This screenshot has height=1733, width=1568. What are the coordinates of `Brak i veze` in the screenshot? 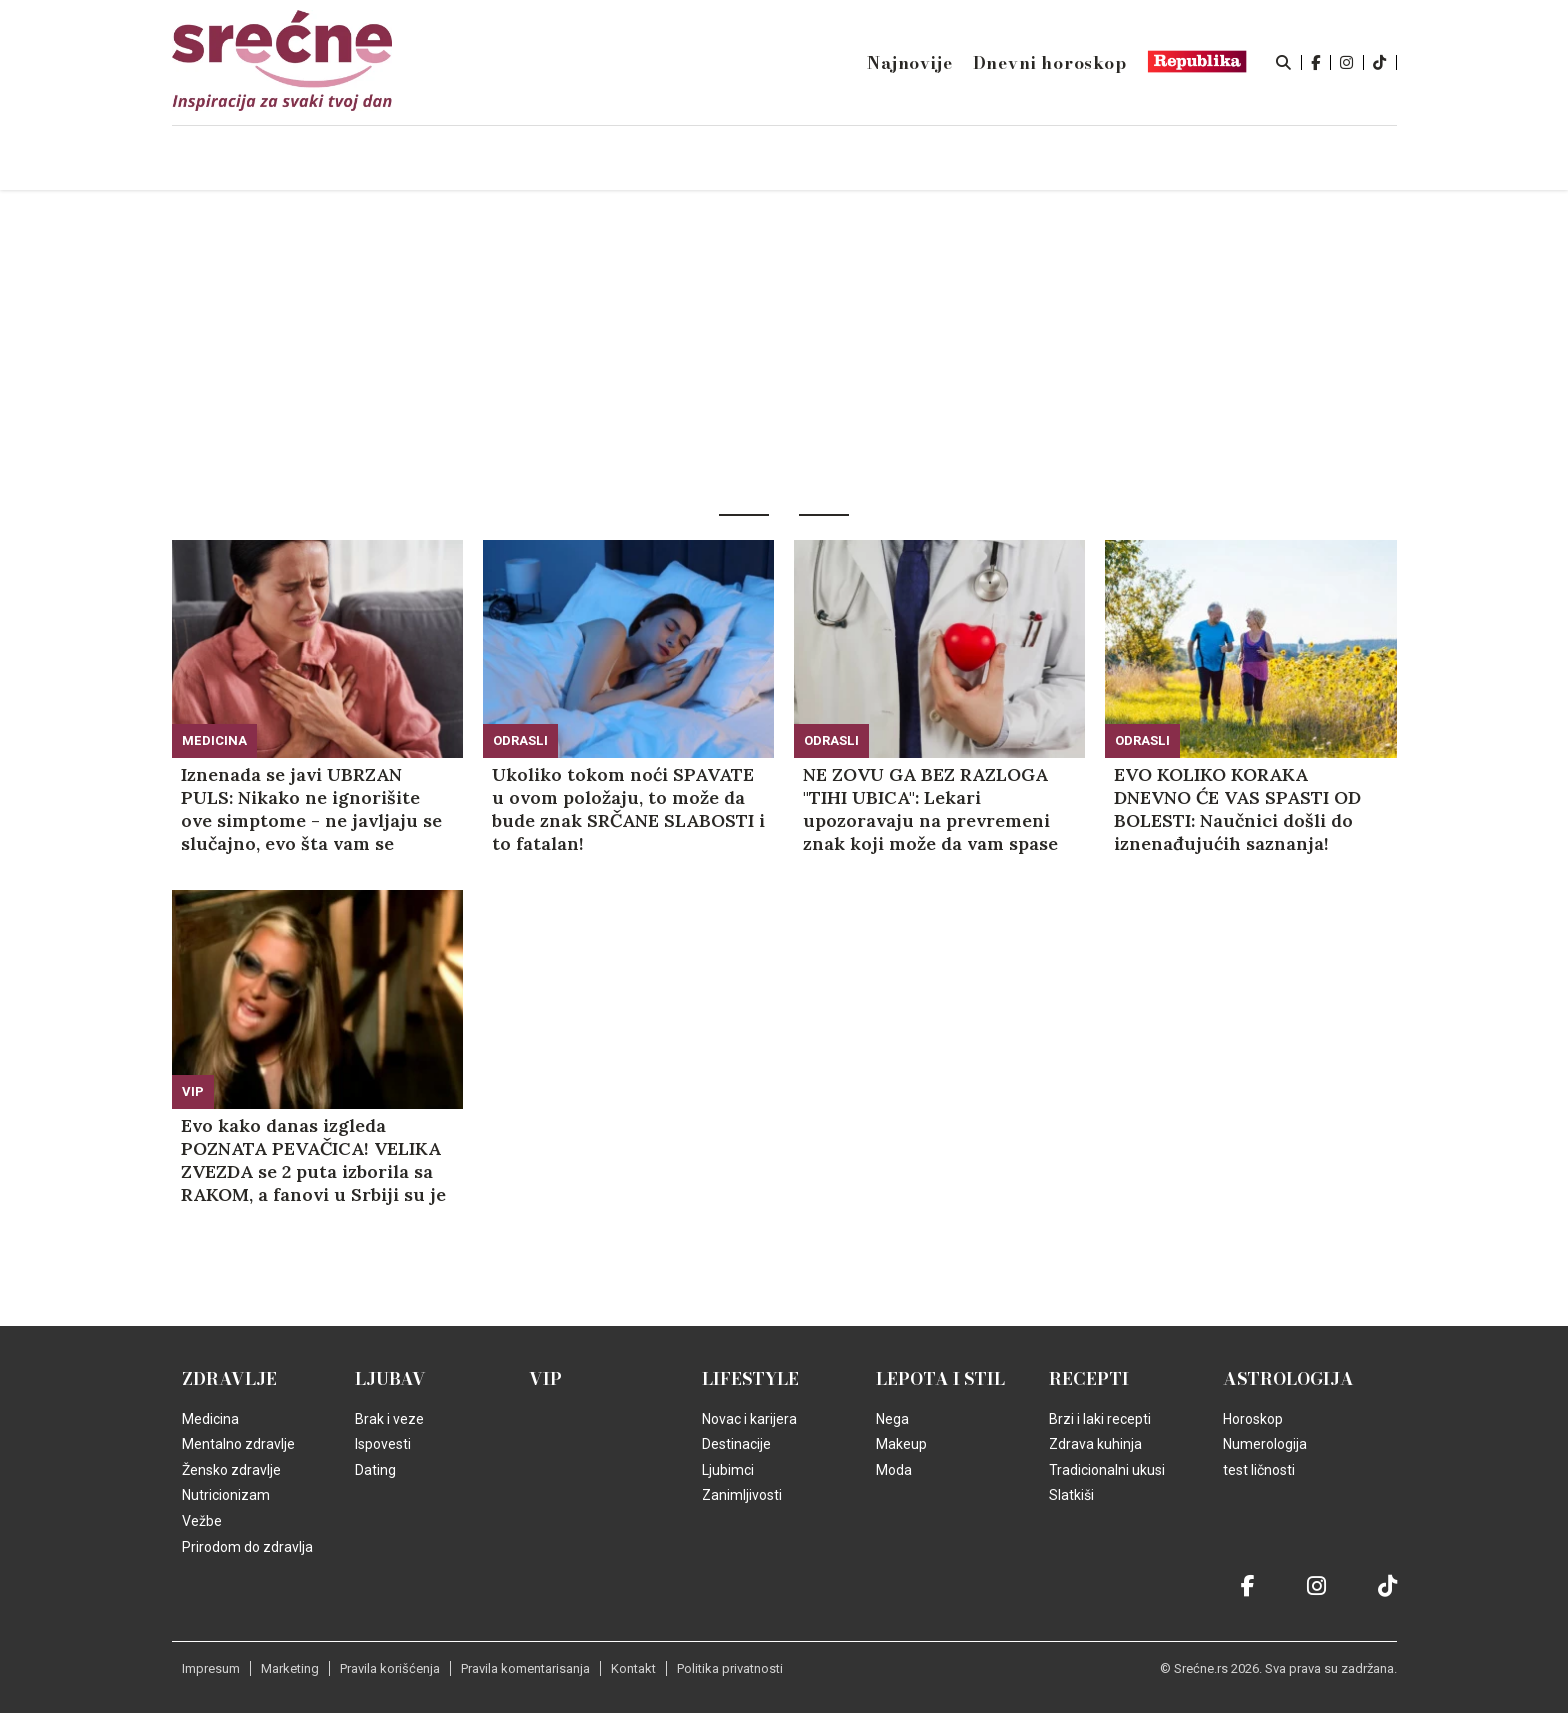 It's located at (389, 1419).